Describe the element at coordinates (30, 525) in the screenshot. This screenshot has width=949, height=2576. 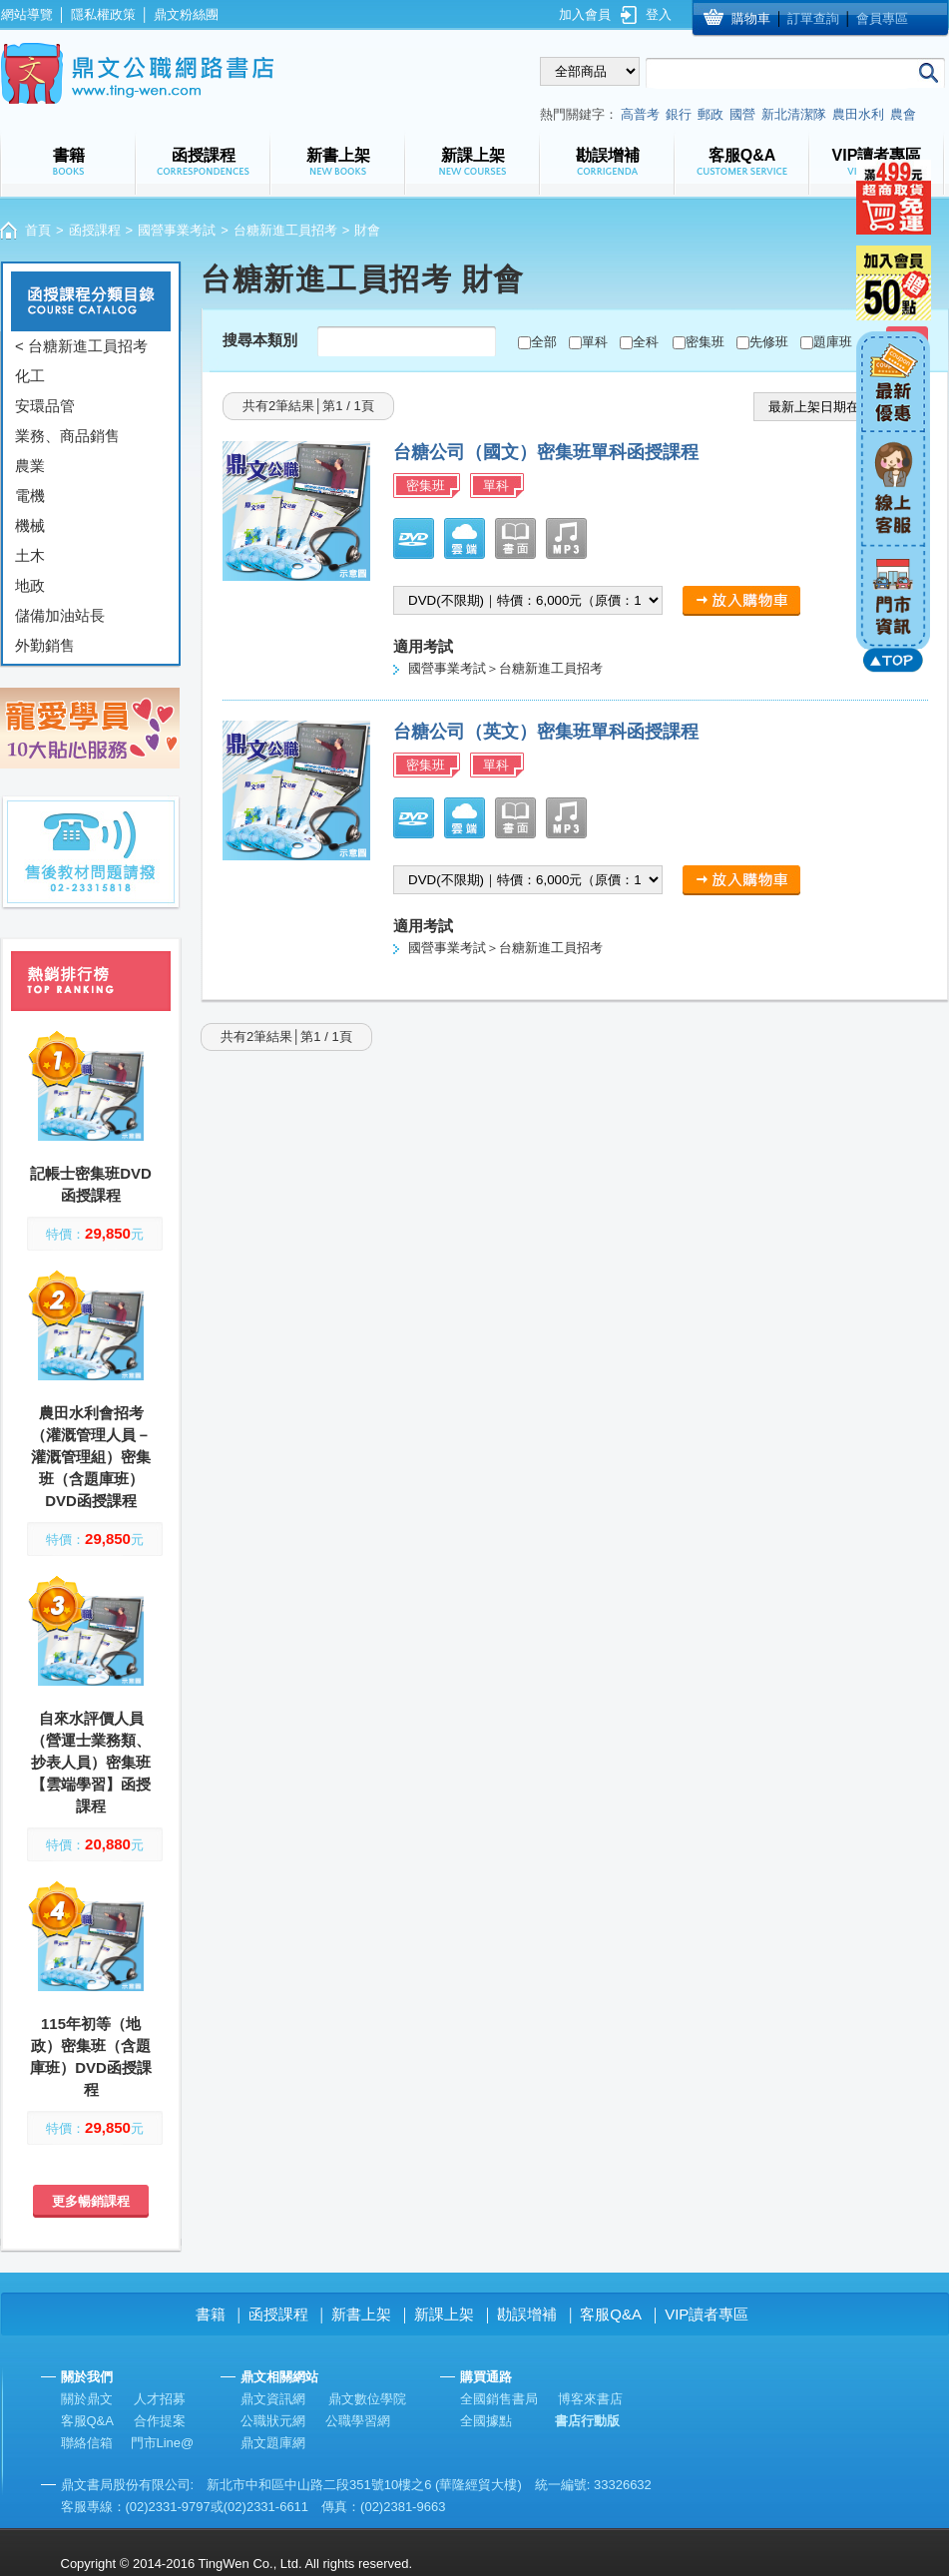
I see `機械` at that location.